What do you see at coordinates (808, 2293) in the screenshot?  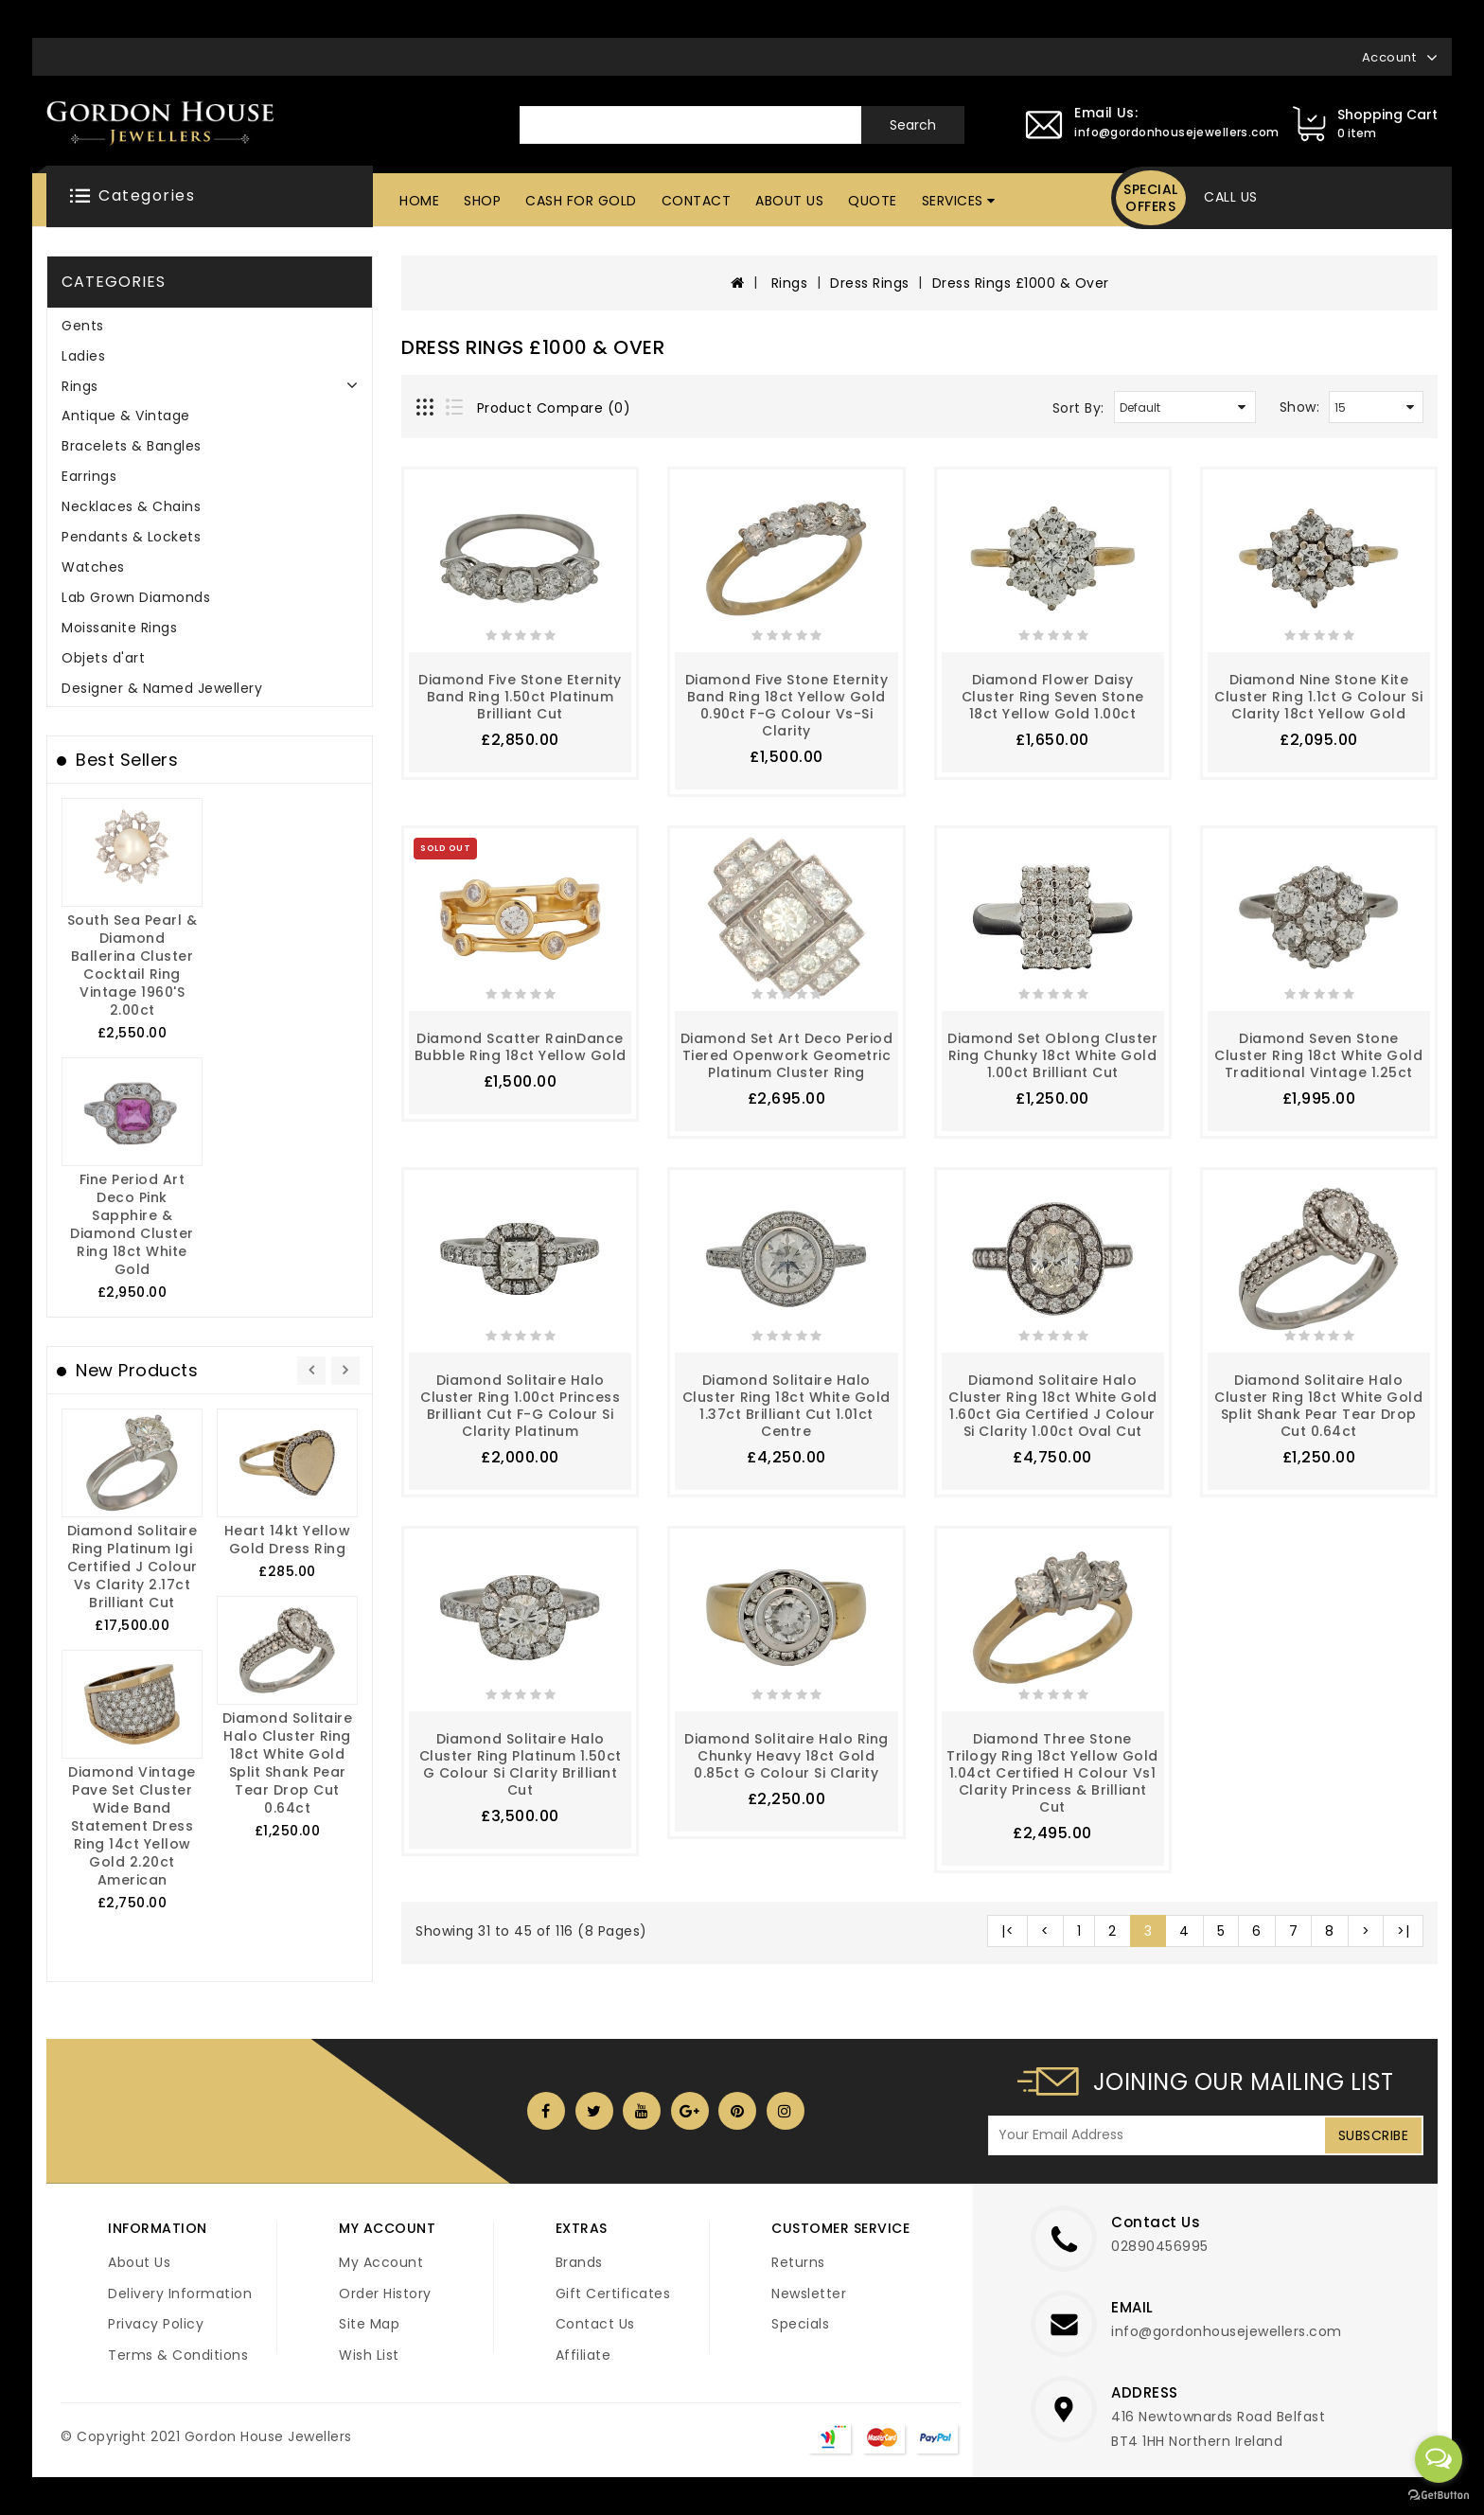 I see `Newsletter` at bounding box center [808, 2293].